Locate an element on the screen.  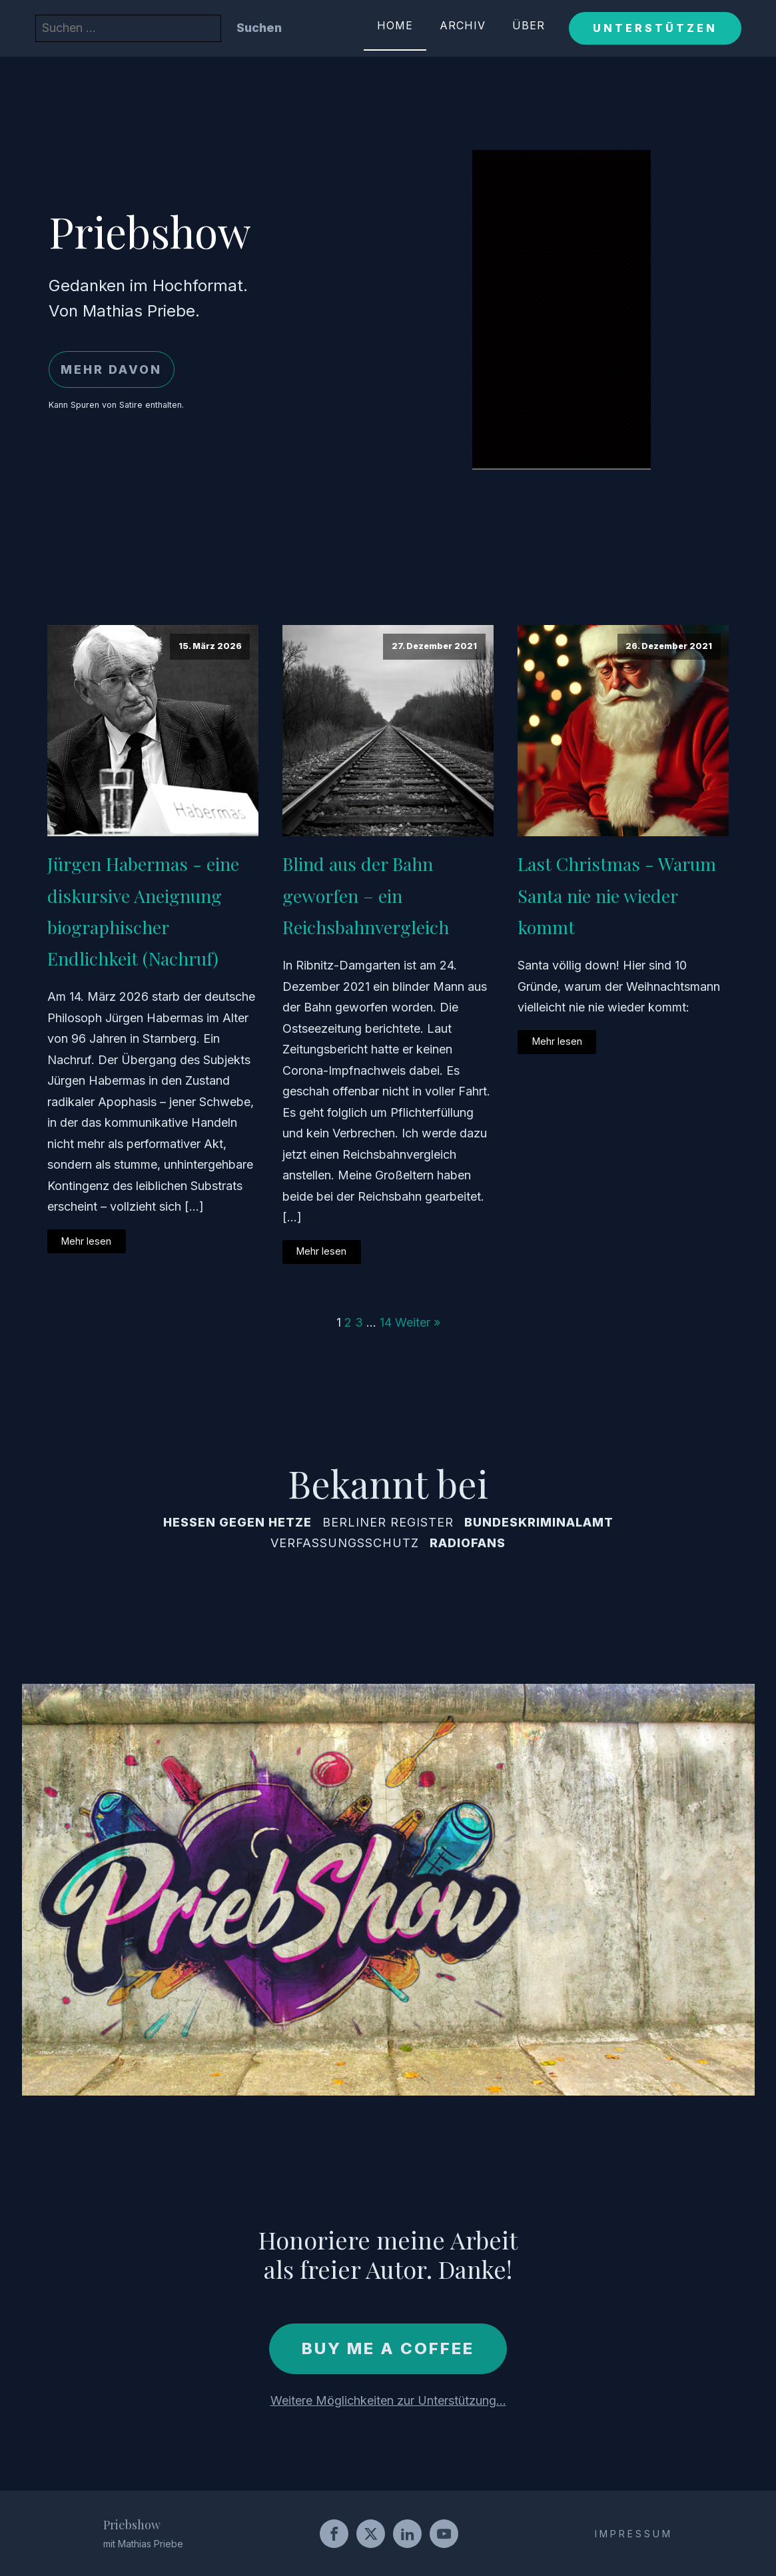
Mehr lesen is located at coordinates (86, 1241).